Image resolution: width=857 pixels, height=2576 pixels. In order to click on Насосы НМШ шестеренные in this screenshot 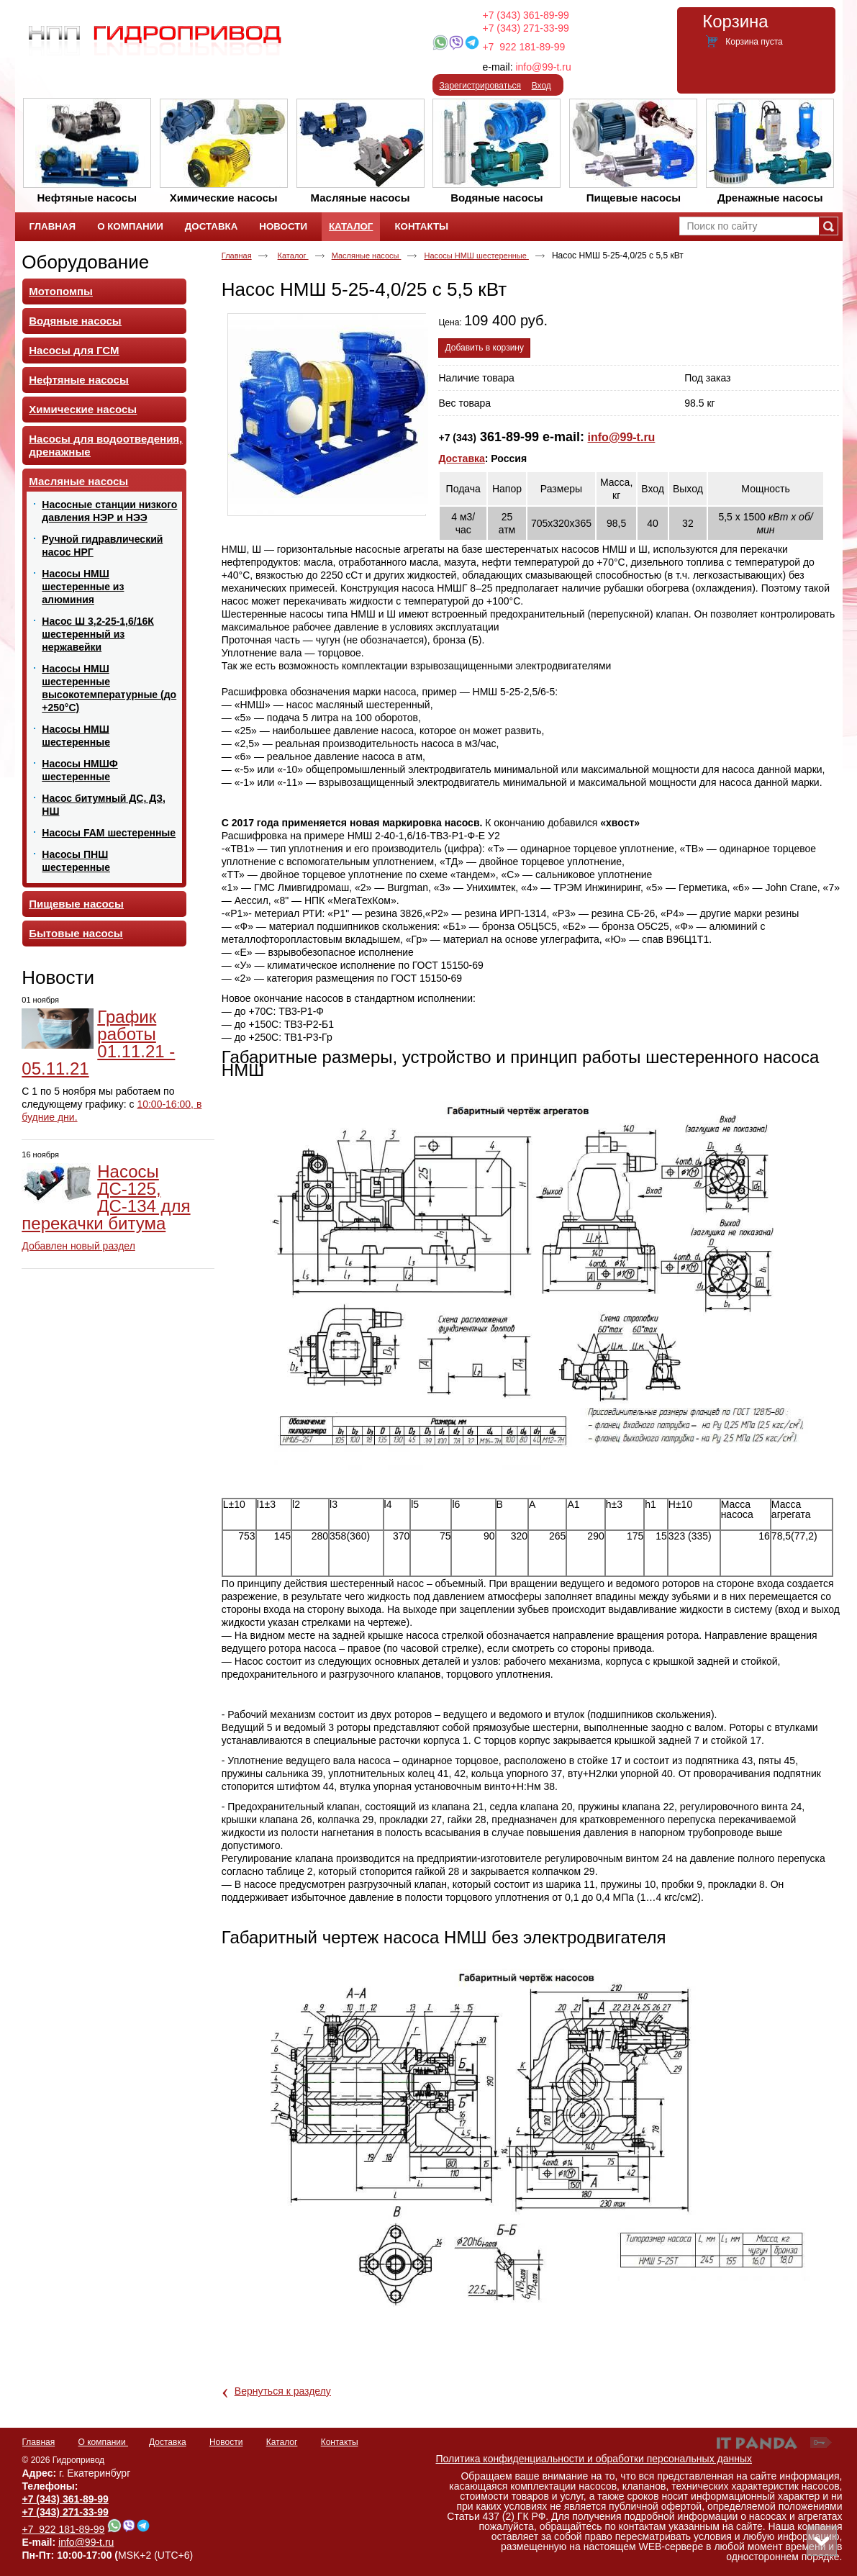, I will do `click(476, 255)`.